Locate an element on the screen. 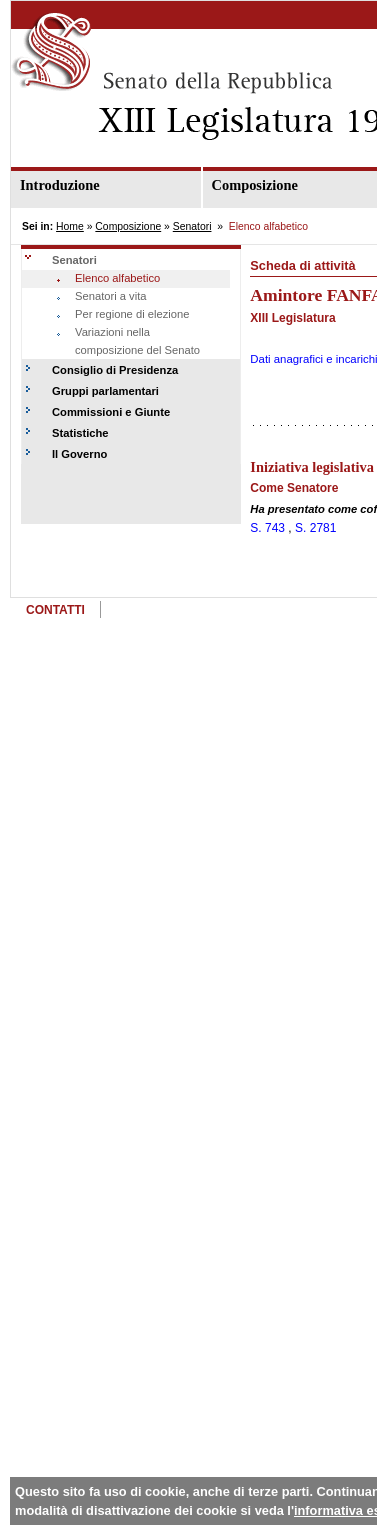  Home is located at coordinates (70, 226).